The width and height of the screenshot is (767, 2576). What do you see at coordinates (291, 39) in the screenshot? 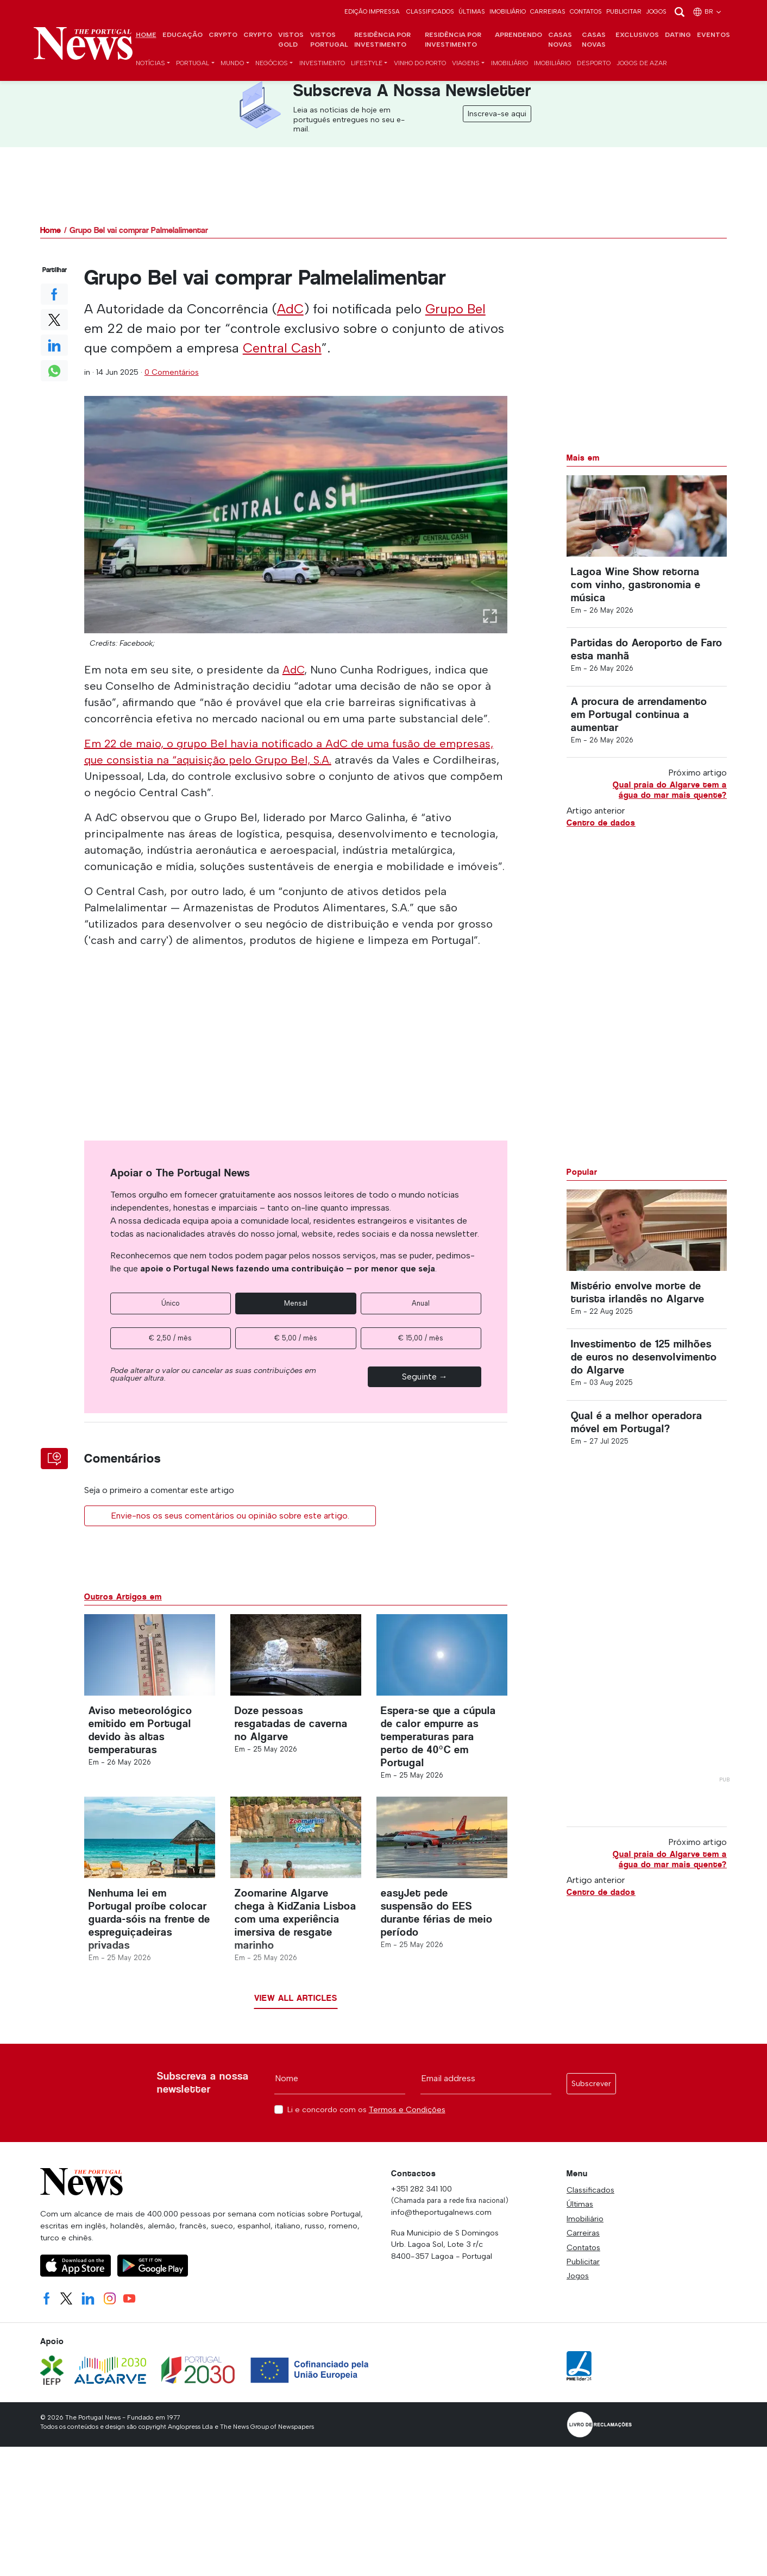
I see `Vistos Gold` at bounding box center [291, 39].